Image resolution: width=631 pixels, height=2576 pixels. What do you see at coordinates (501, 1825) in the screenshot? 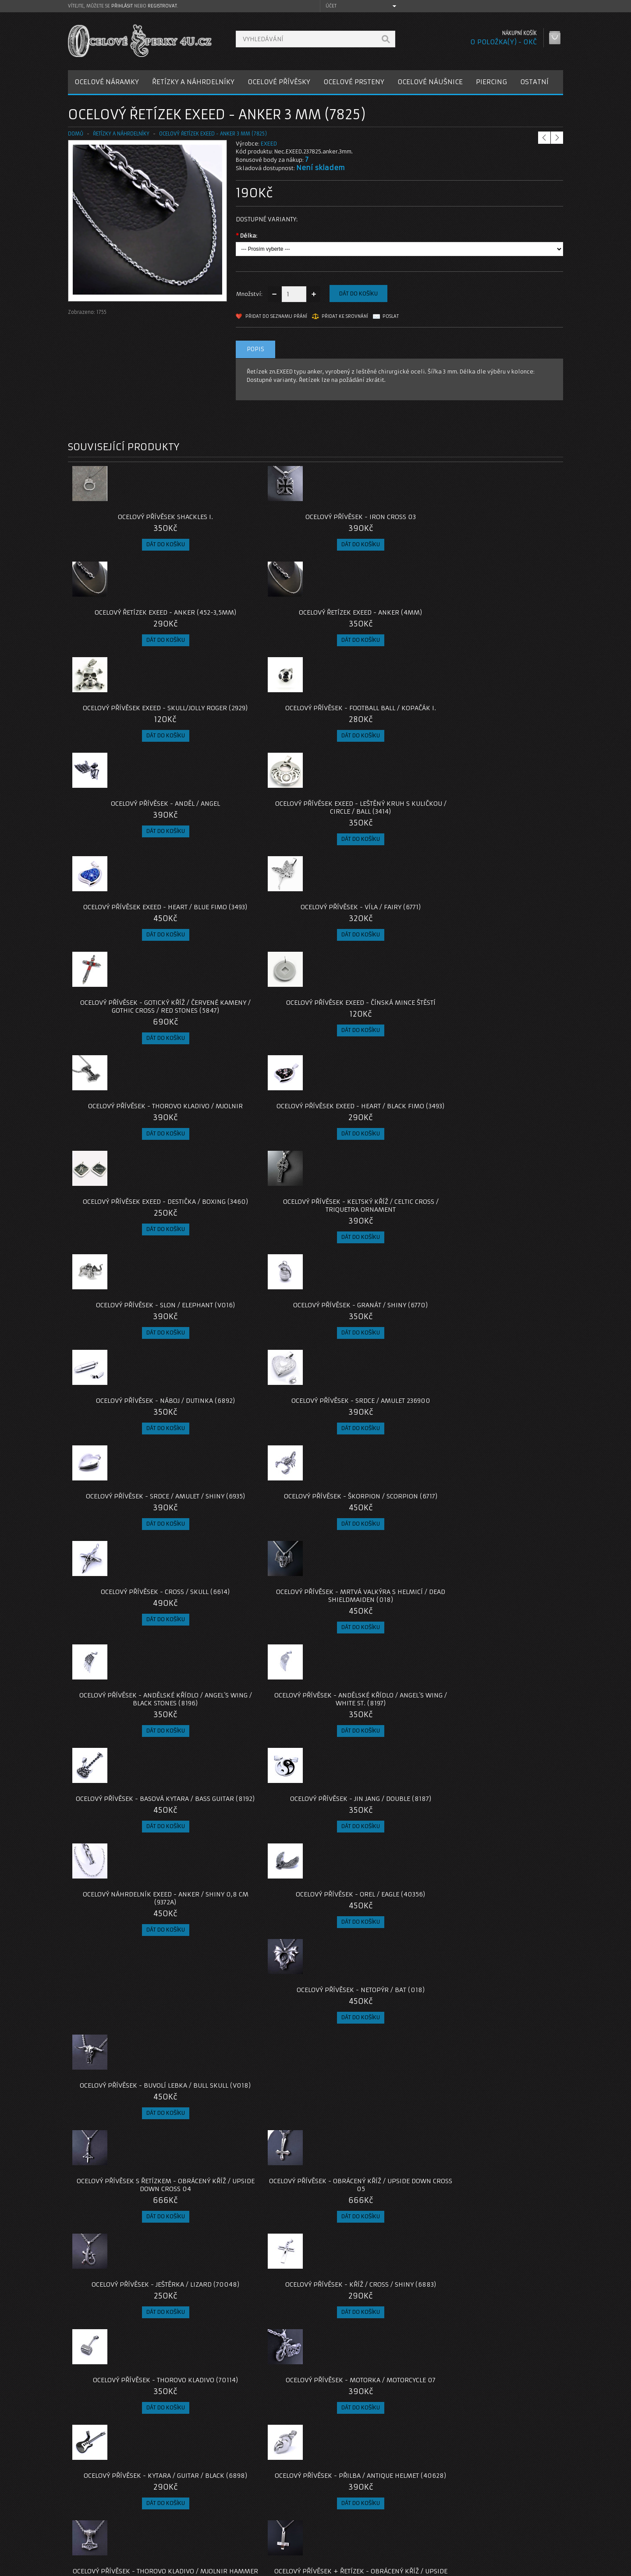
I see `Ocelový přívěsek - Hexagram (2254)` at bounding box center [501, 1825].